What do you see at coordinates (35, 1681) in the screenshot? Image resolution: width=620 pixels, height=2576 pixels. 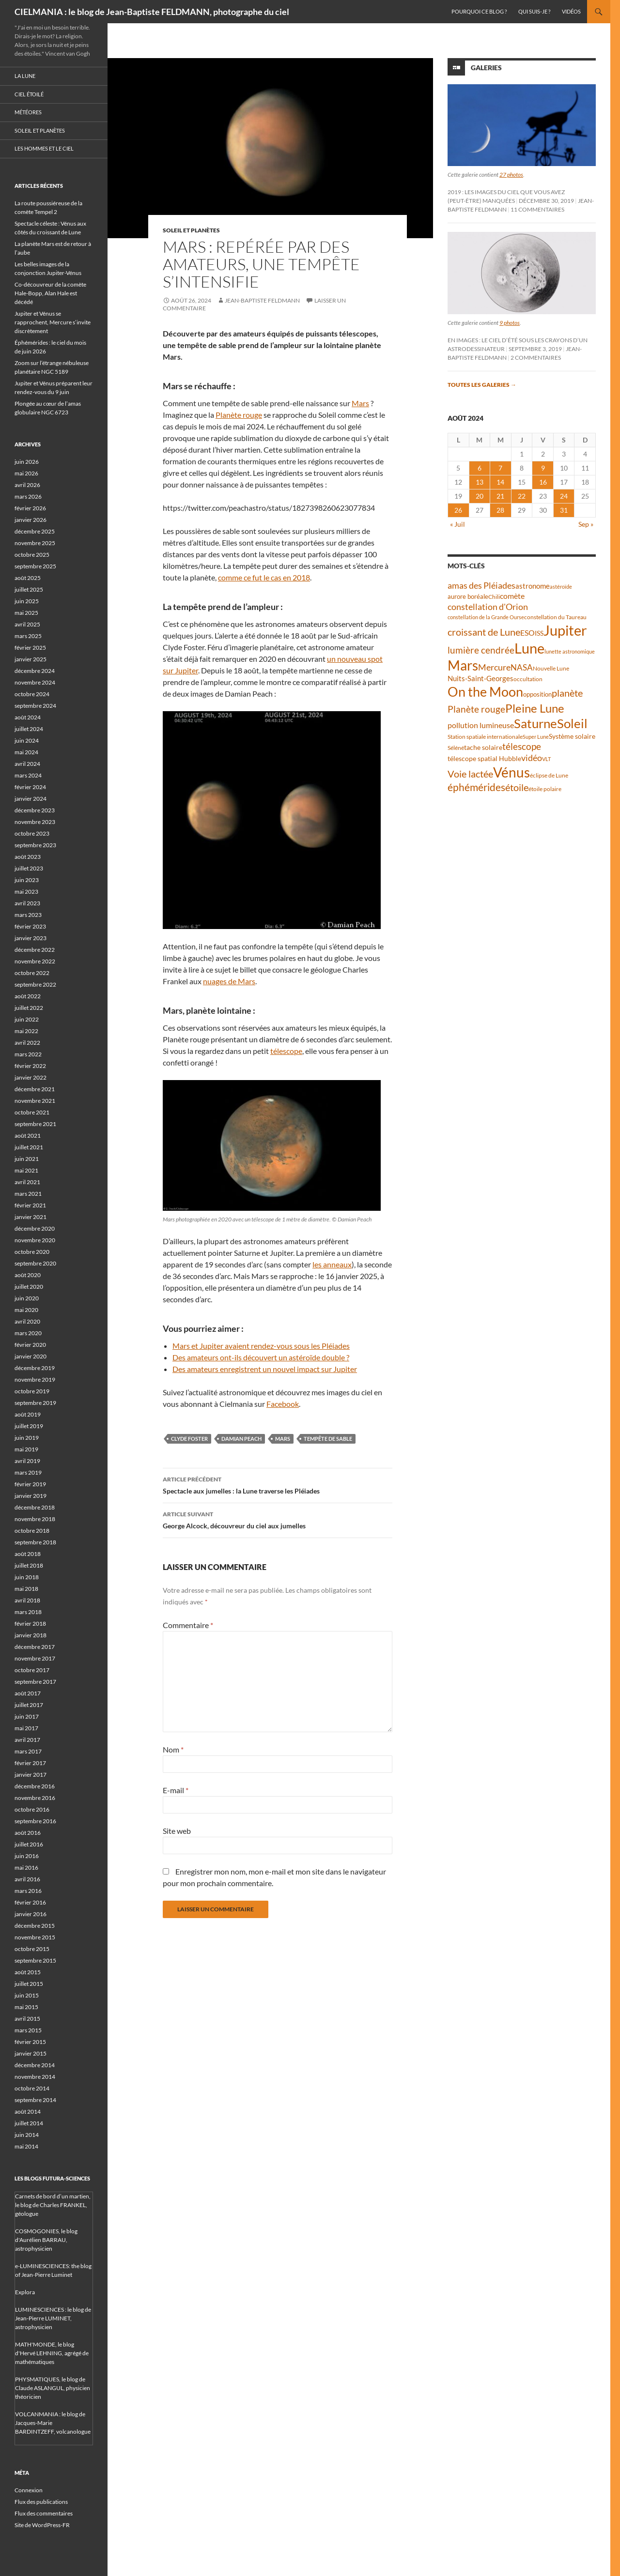 I see `septembre 2017` at bounding box center [35, 1681].